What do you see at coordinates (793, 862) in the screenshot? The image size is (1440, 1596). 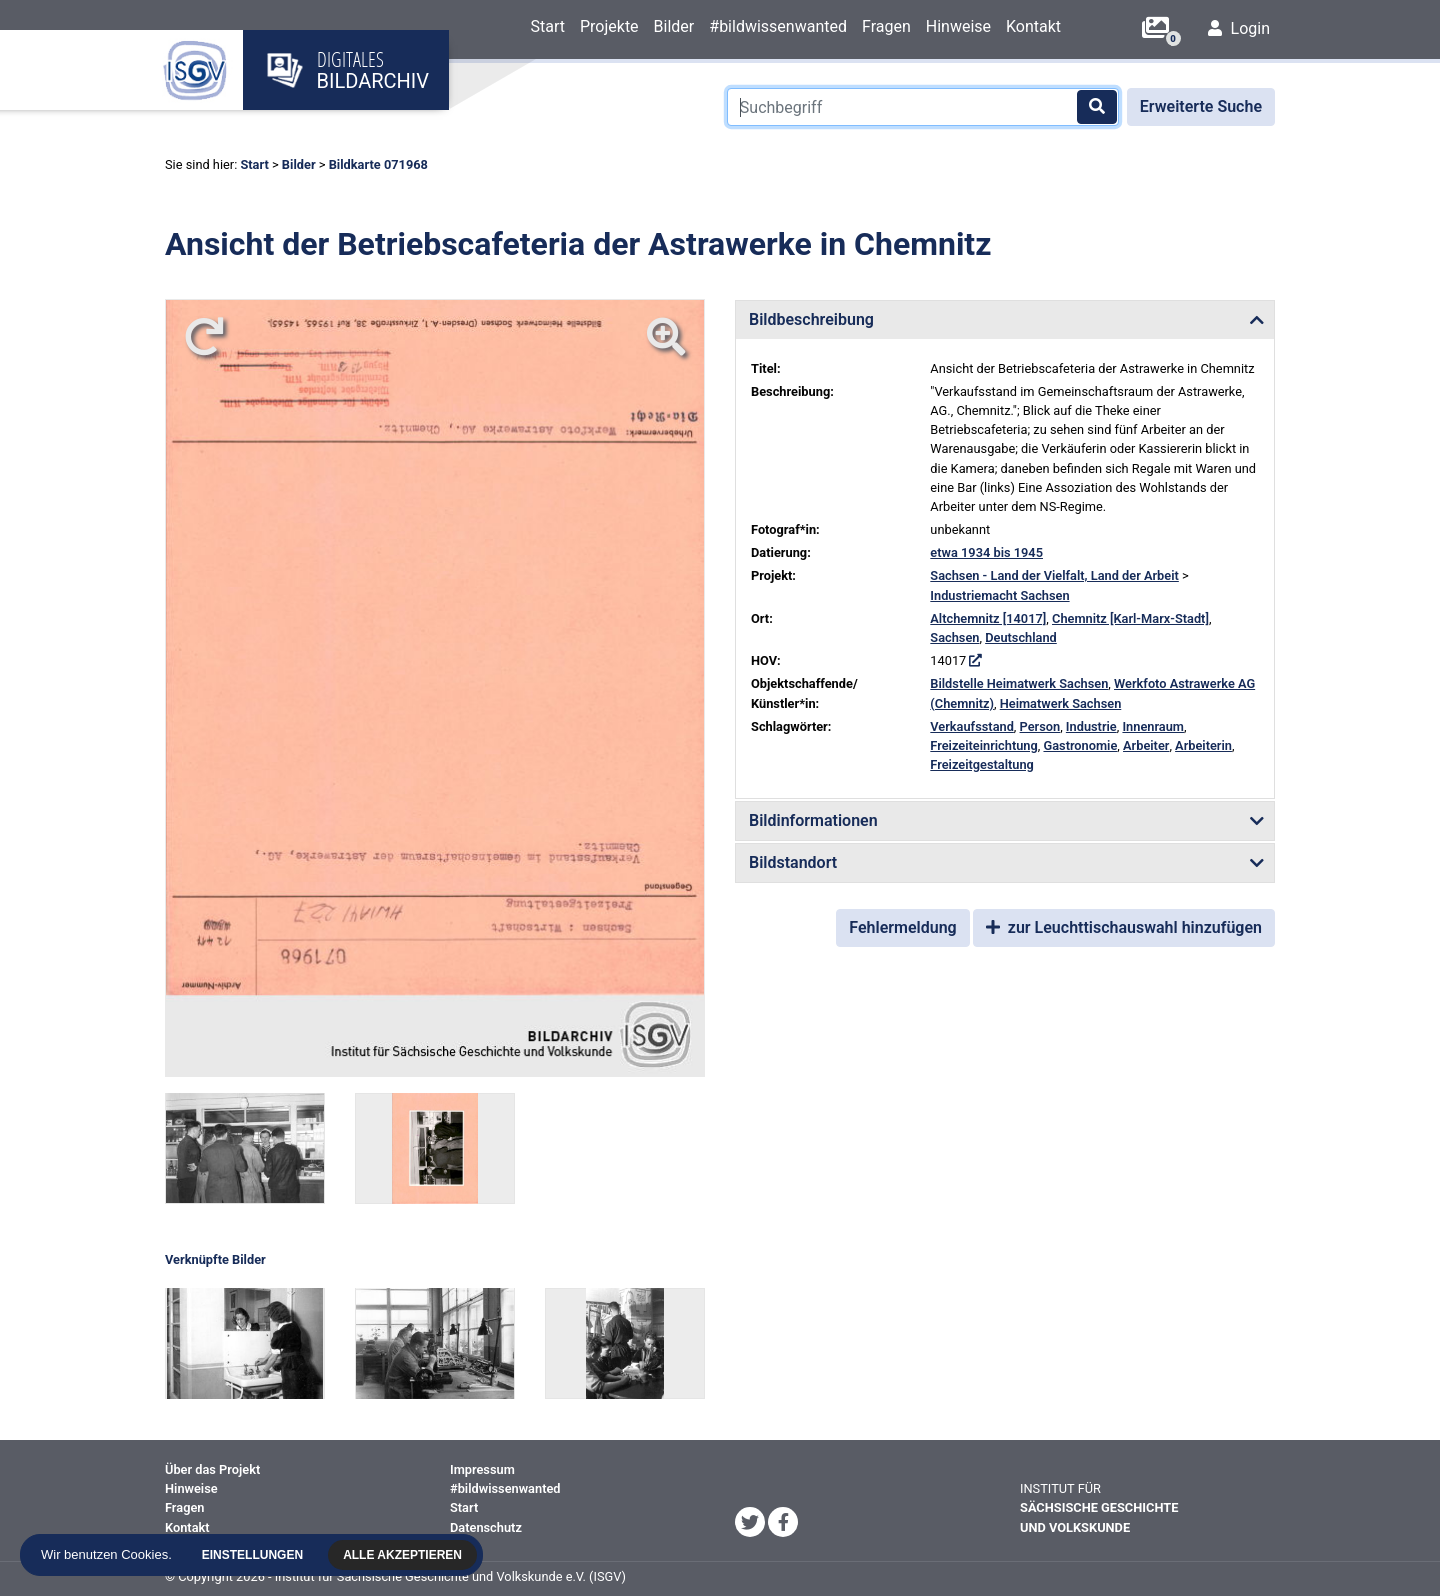 I see `Bildstandort` at bounding box center [793, 862].